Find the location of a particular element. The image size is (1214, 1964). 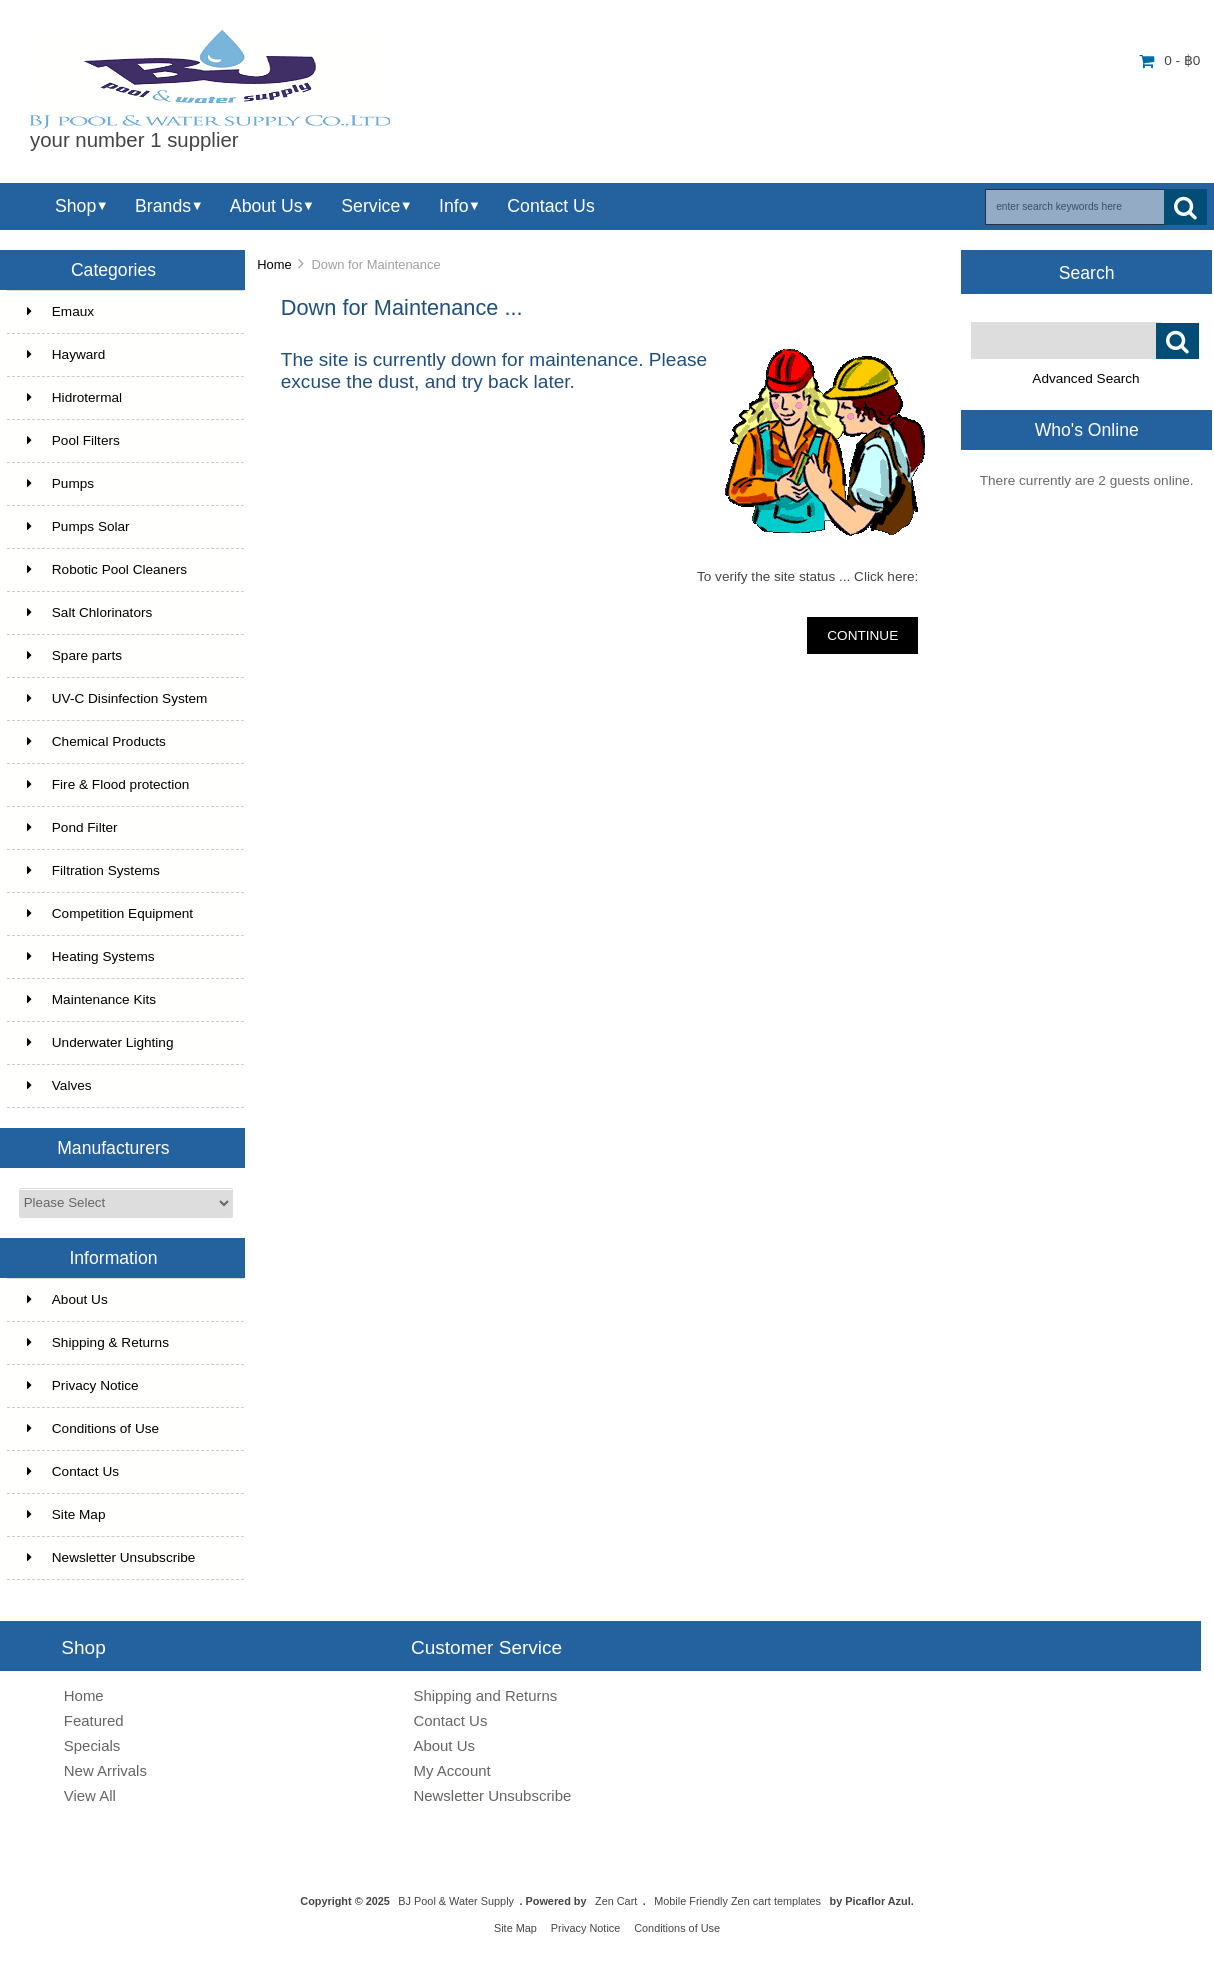

Mobile Friendly Zen cart templates is located at coordinates (737, 1901).